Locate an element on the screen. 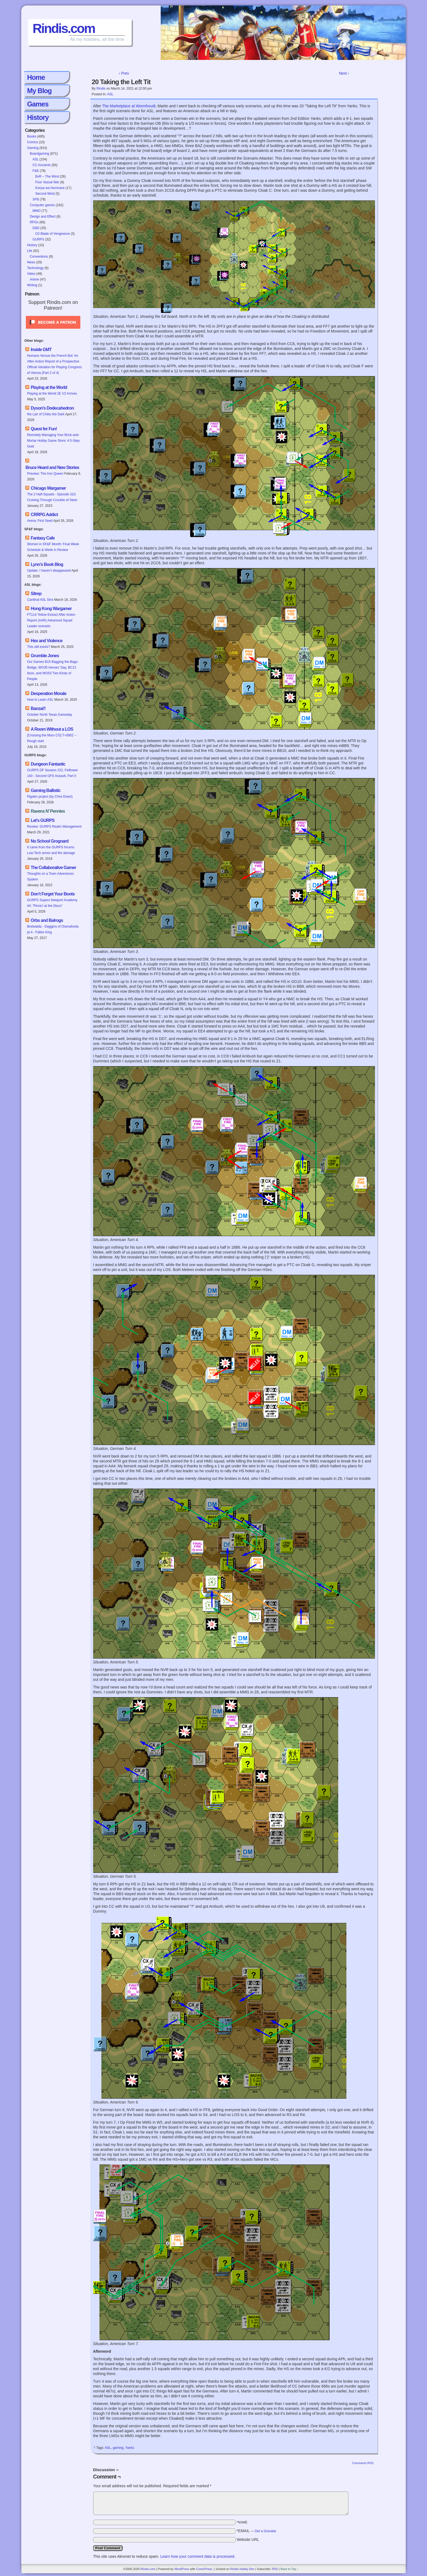 The width and height of the screenshot is (427, 2576). Rindis.com is located at coordinates (63, 28).